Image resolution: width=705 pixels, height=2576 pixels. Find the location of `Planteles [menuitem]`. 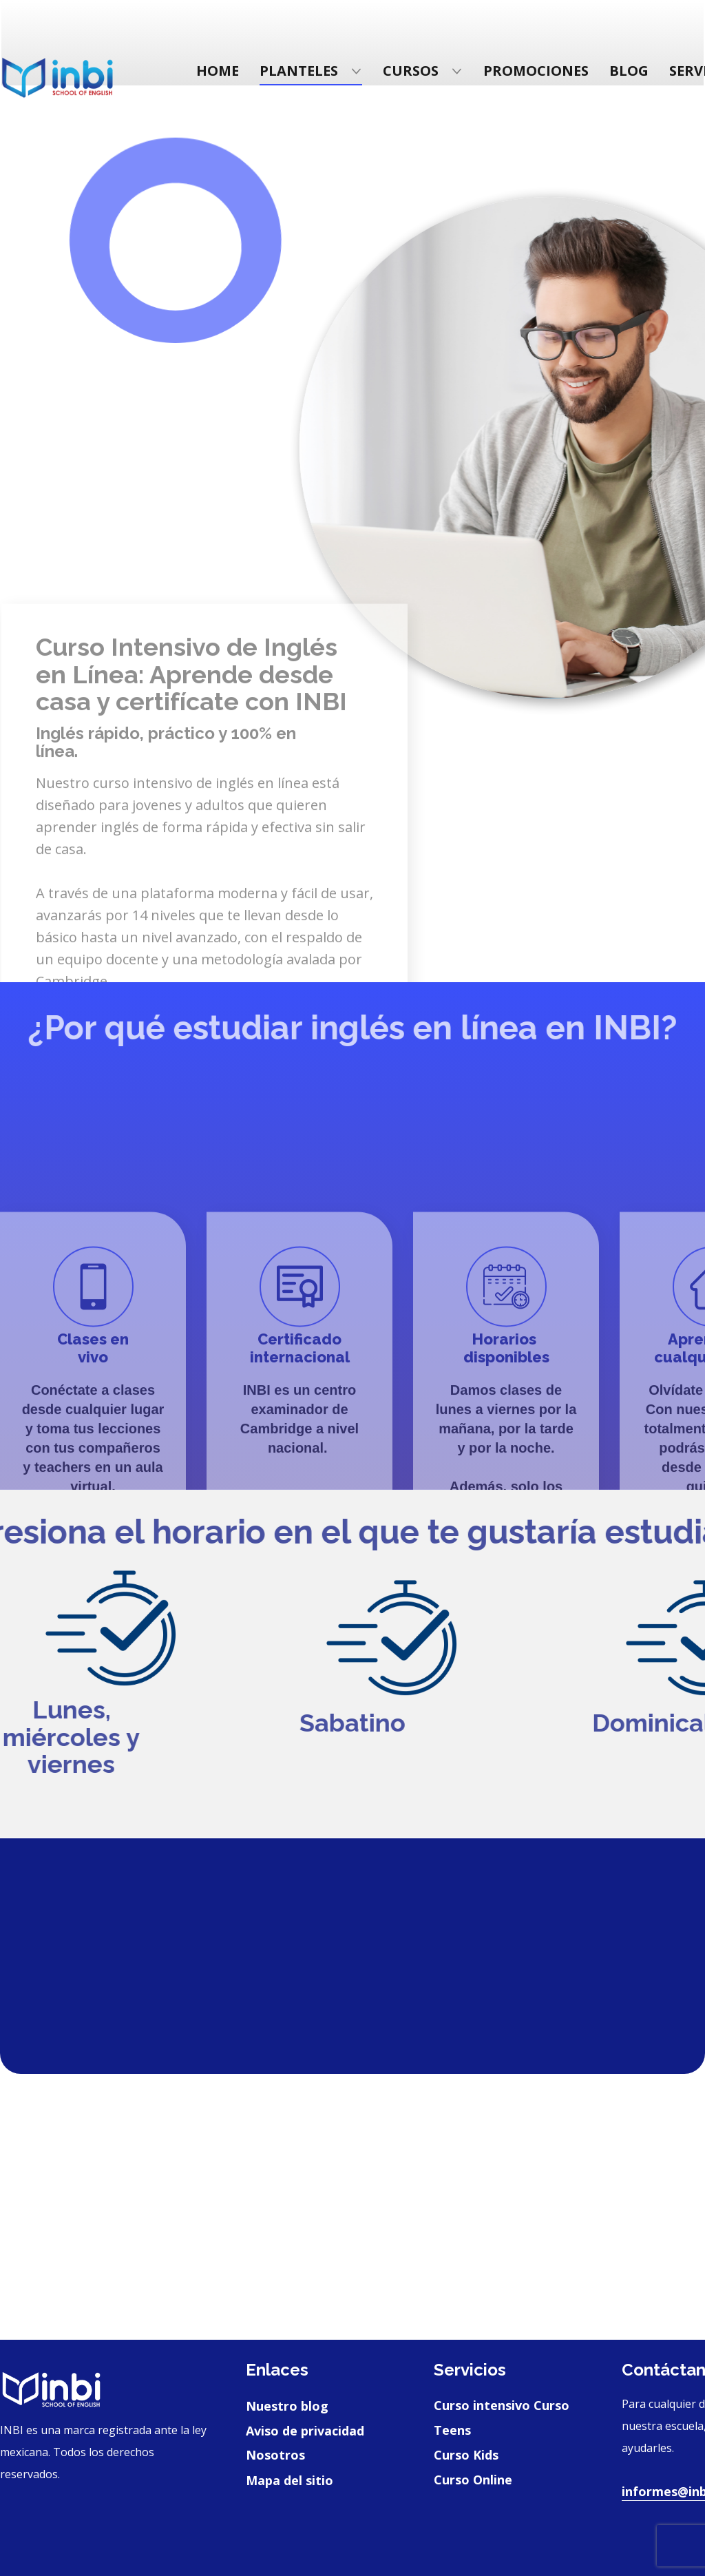

Planteles [menuitem] is located at coordinates (299, 70).